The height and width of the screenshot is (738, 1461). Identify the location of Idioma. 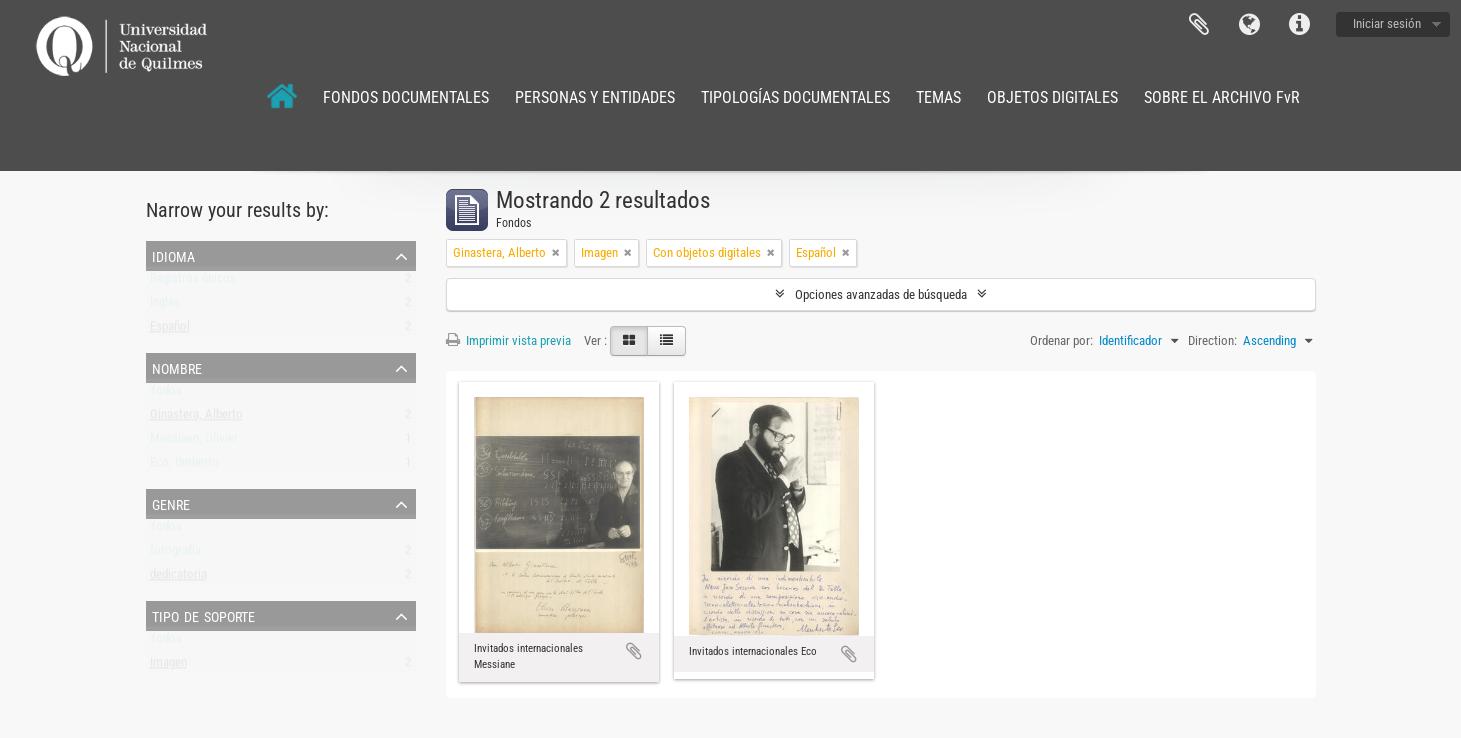
(1249, 25).